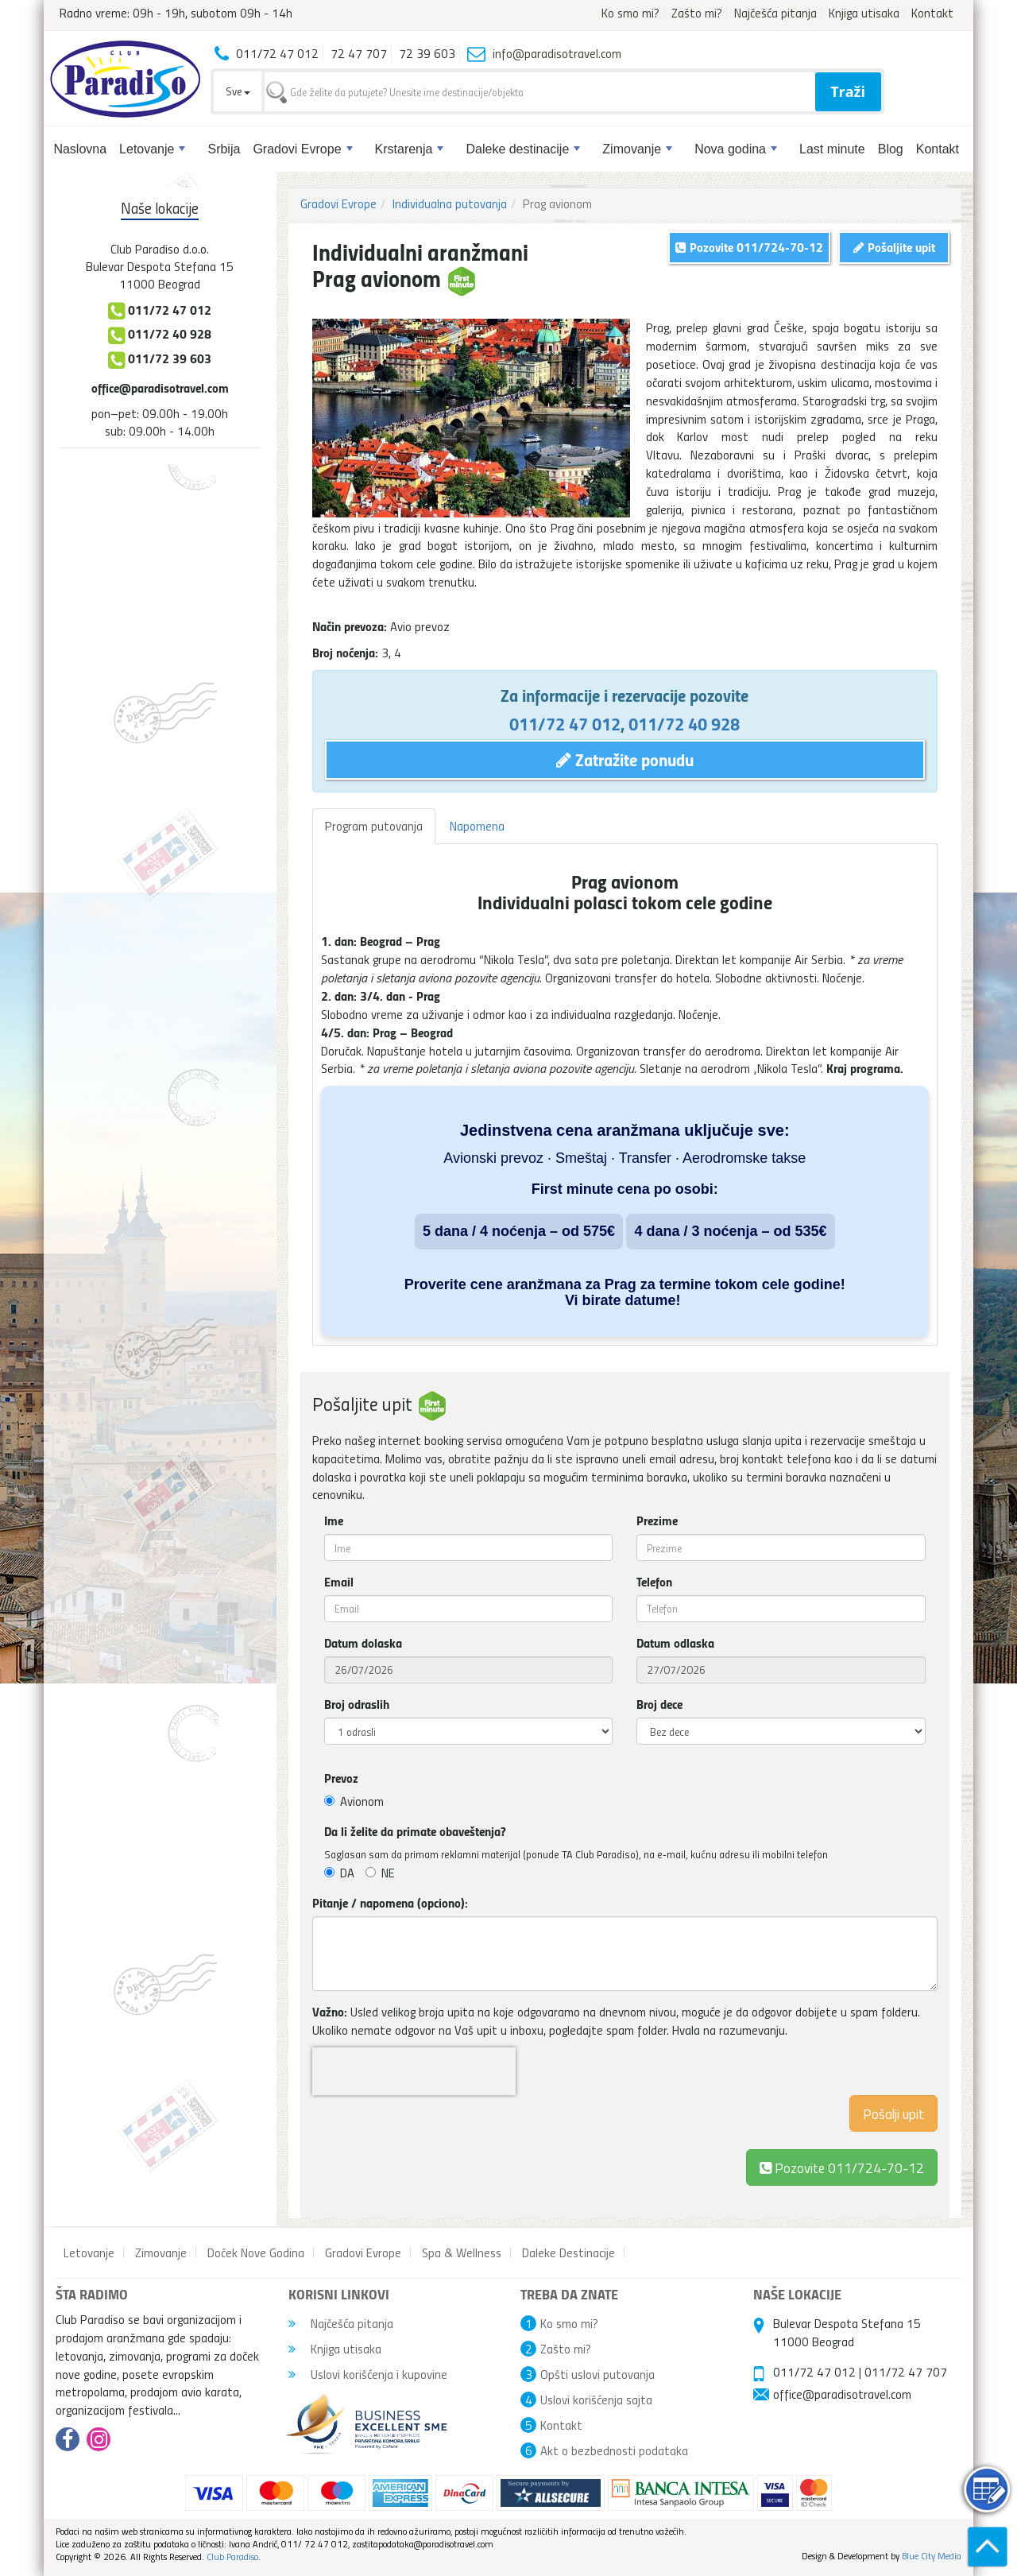  Describe the element at coordinates (596, 2399) in the screenshot. I see `Uslovi korišćenja sajta` at that location.